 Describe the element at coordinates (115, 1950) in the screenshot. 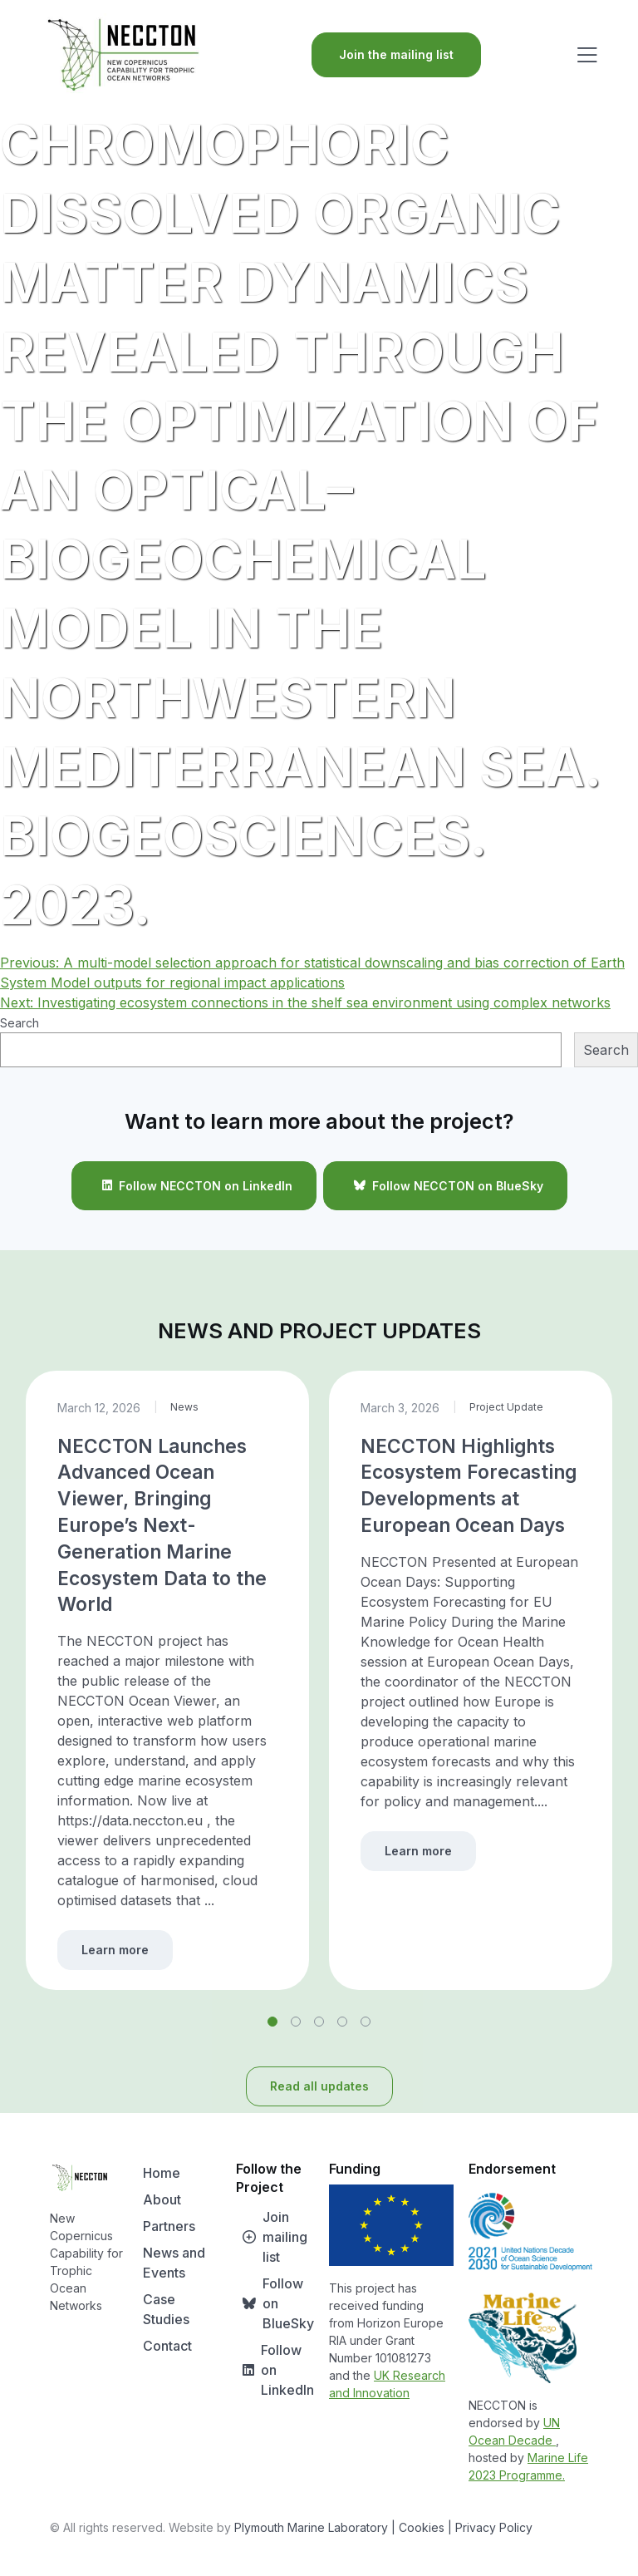

I see `Learn more` at that location.